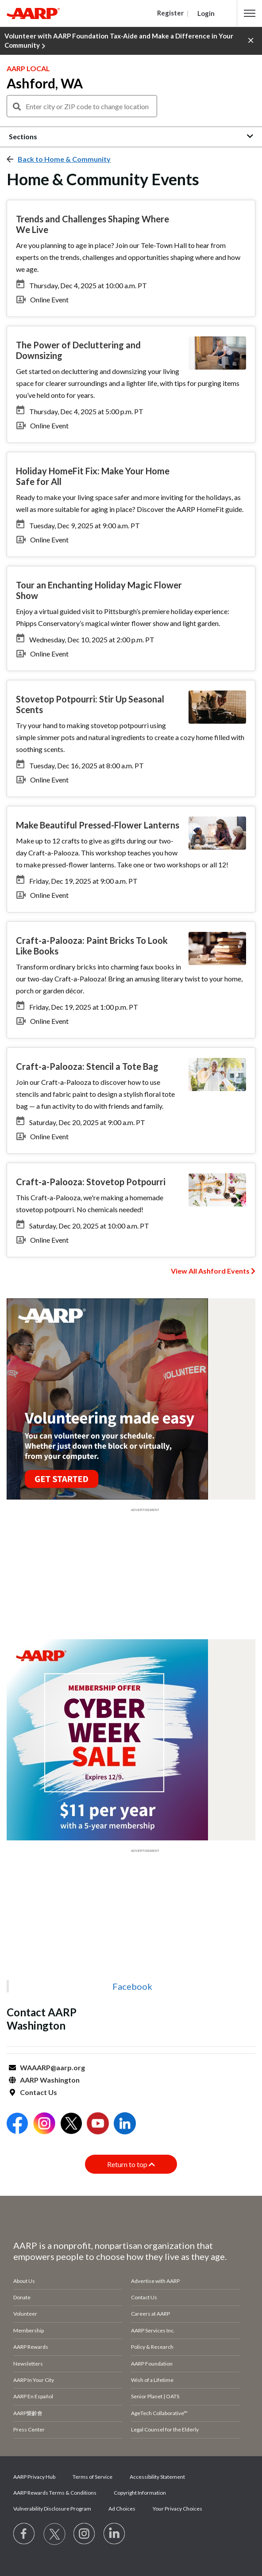  I want to click on [Follow us on Facebook], so click(24, 2534).